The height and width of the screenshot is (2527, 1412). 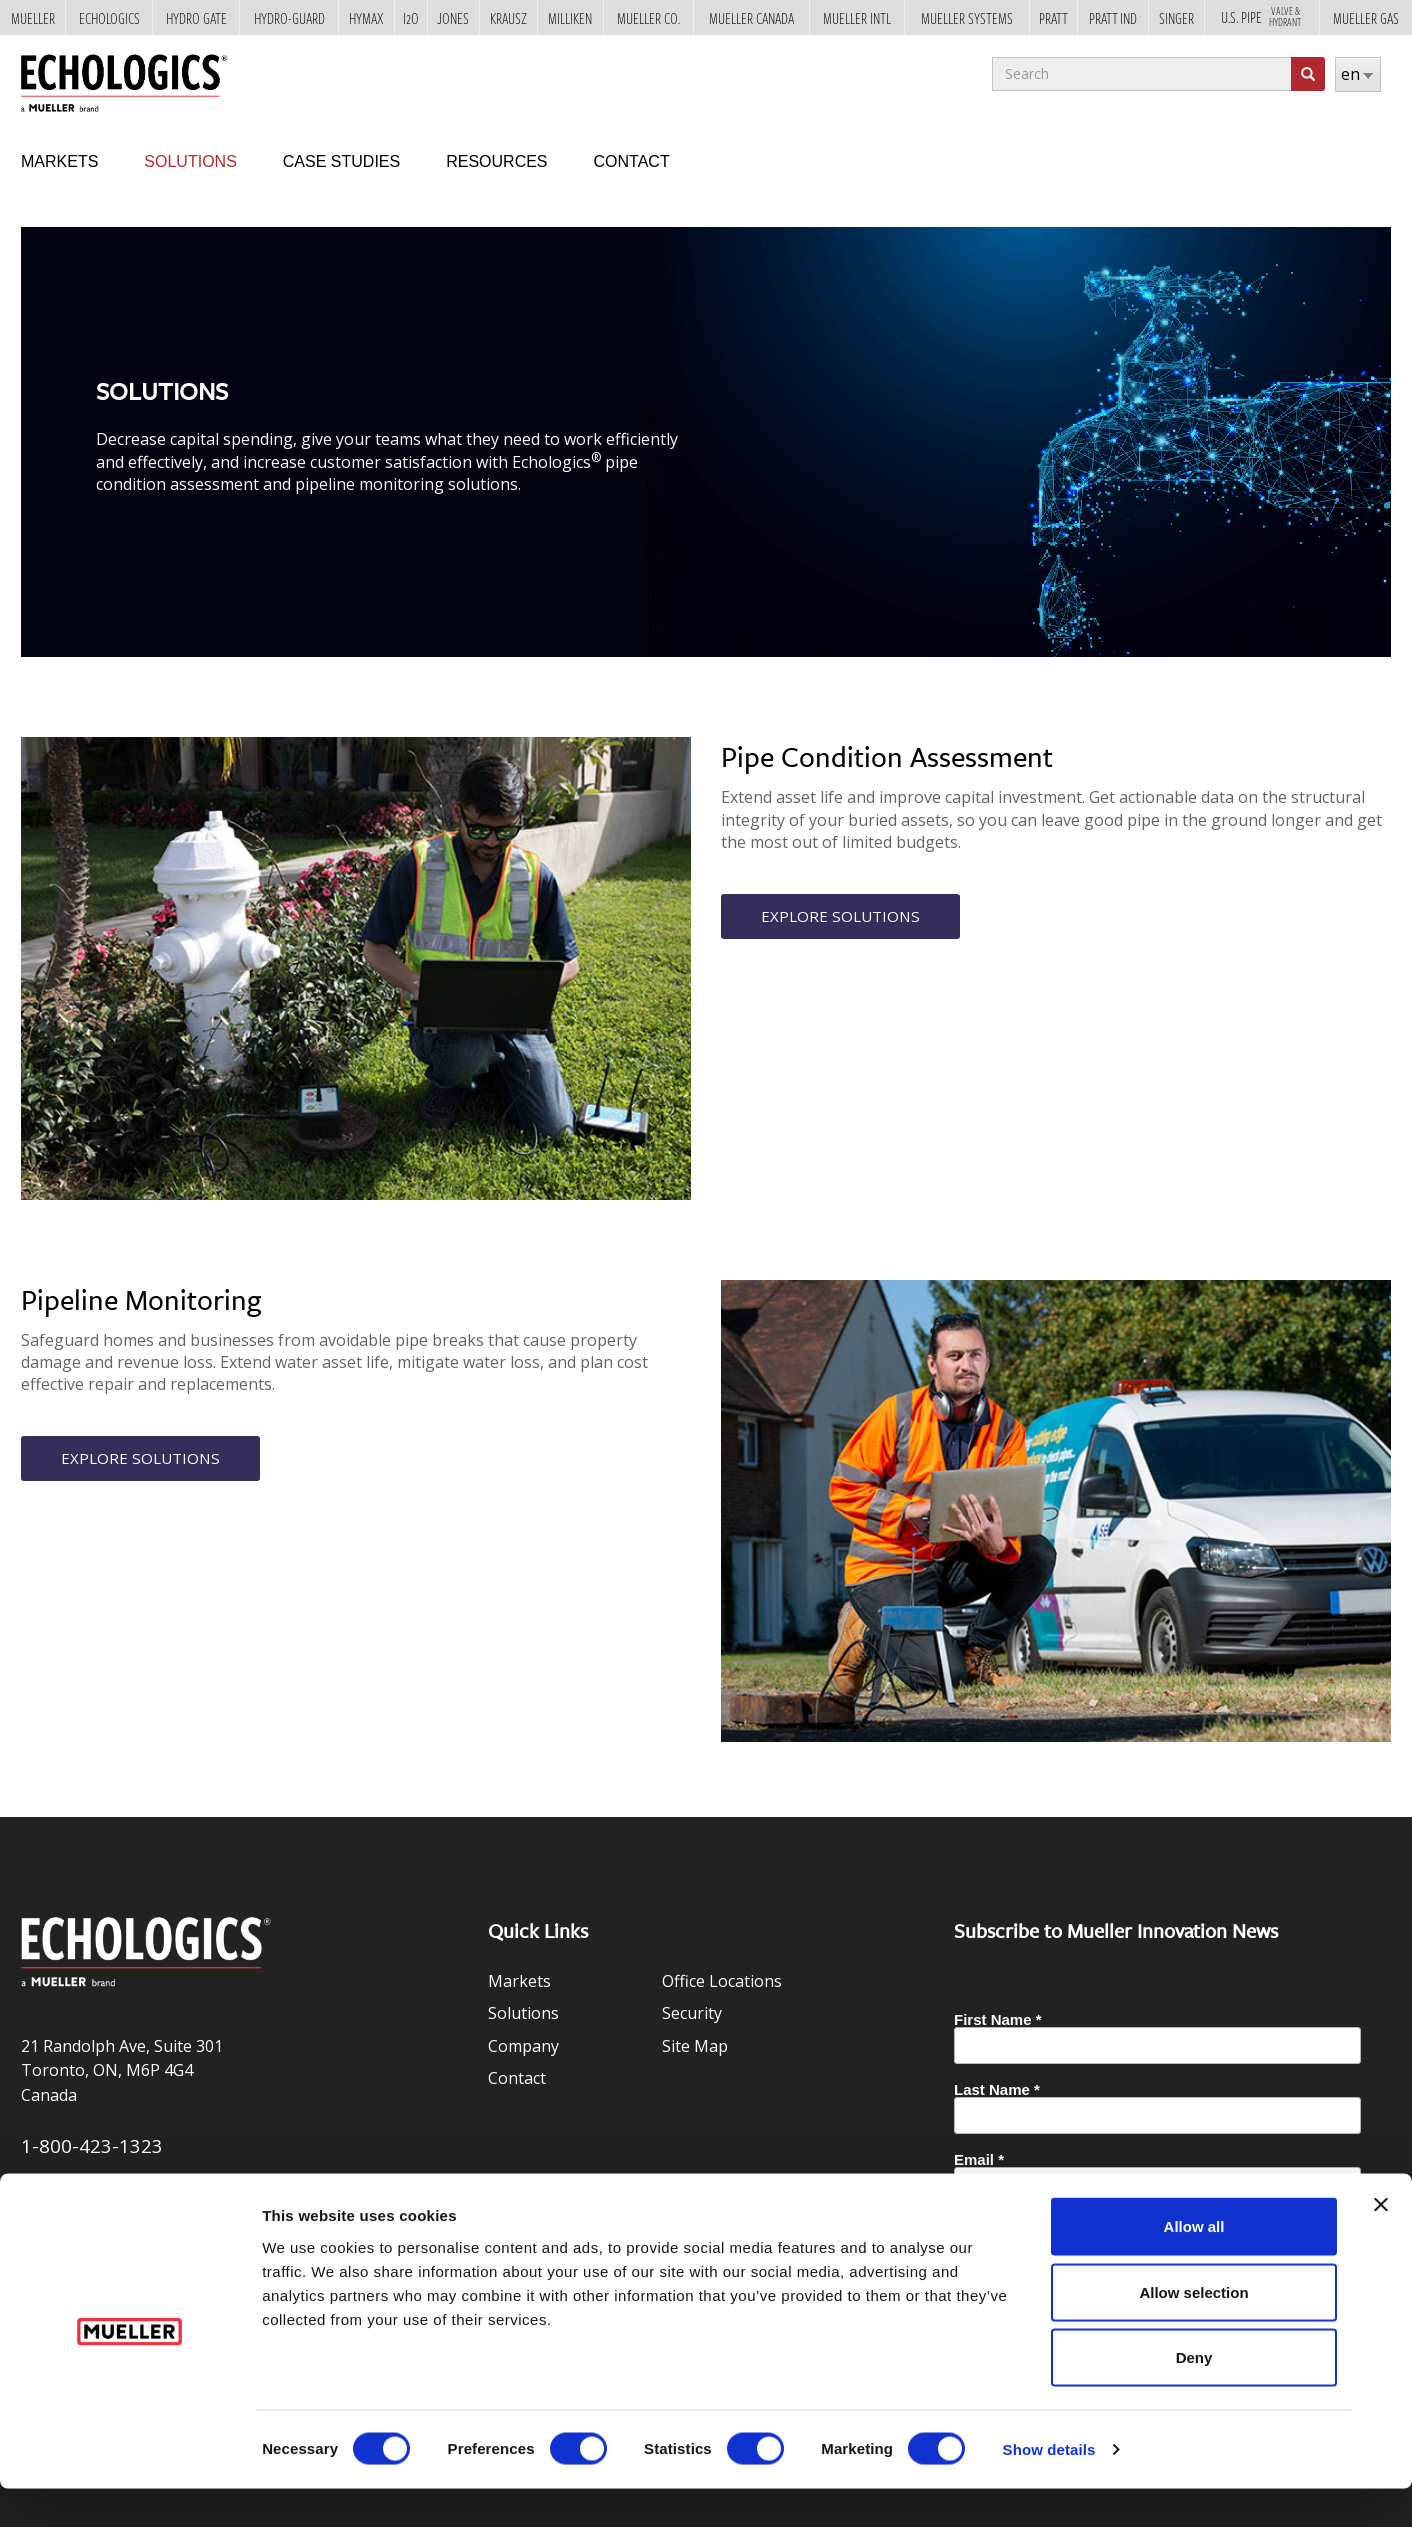 What do you see at coordinates (289, 17) in the screenshot?
I see `Hydro-Guard` at bounding box center [289, 17].